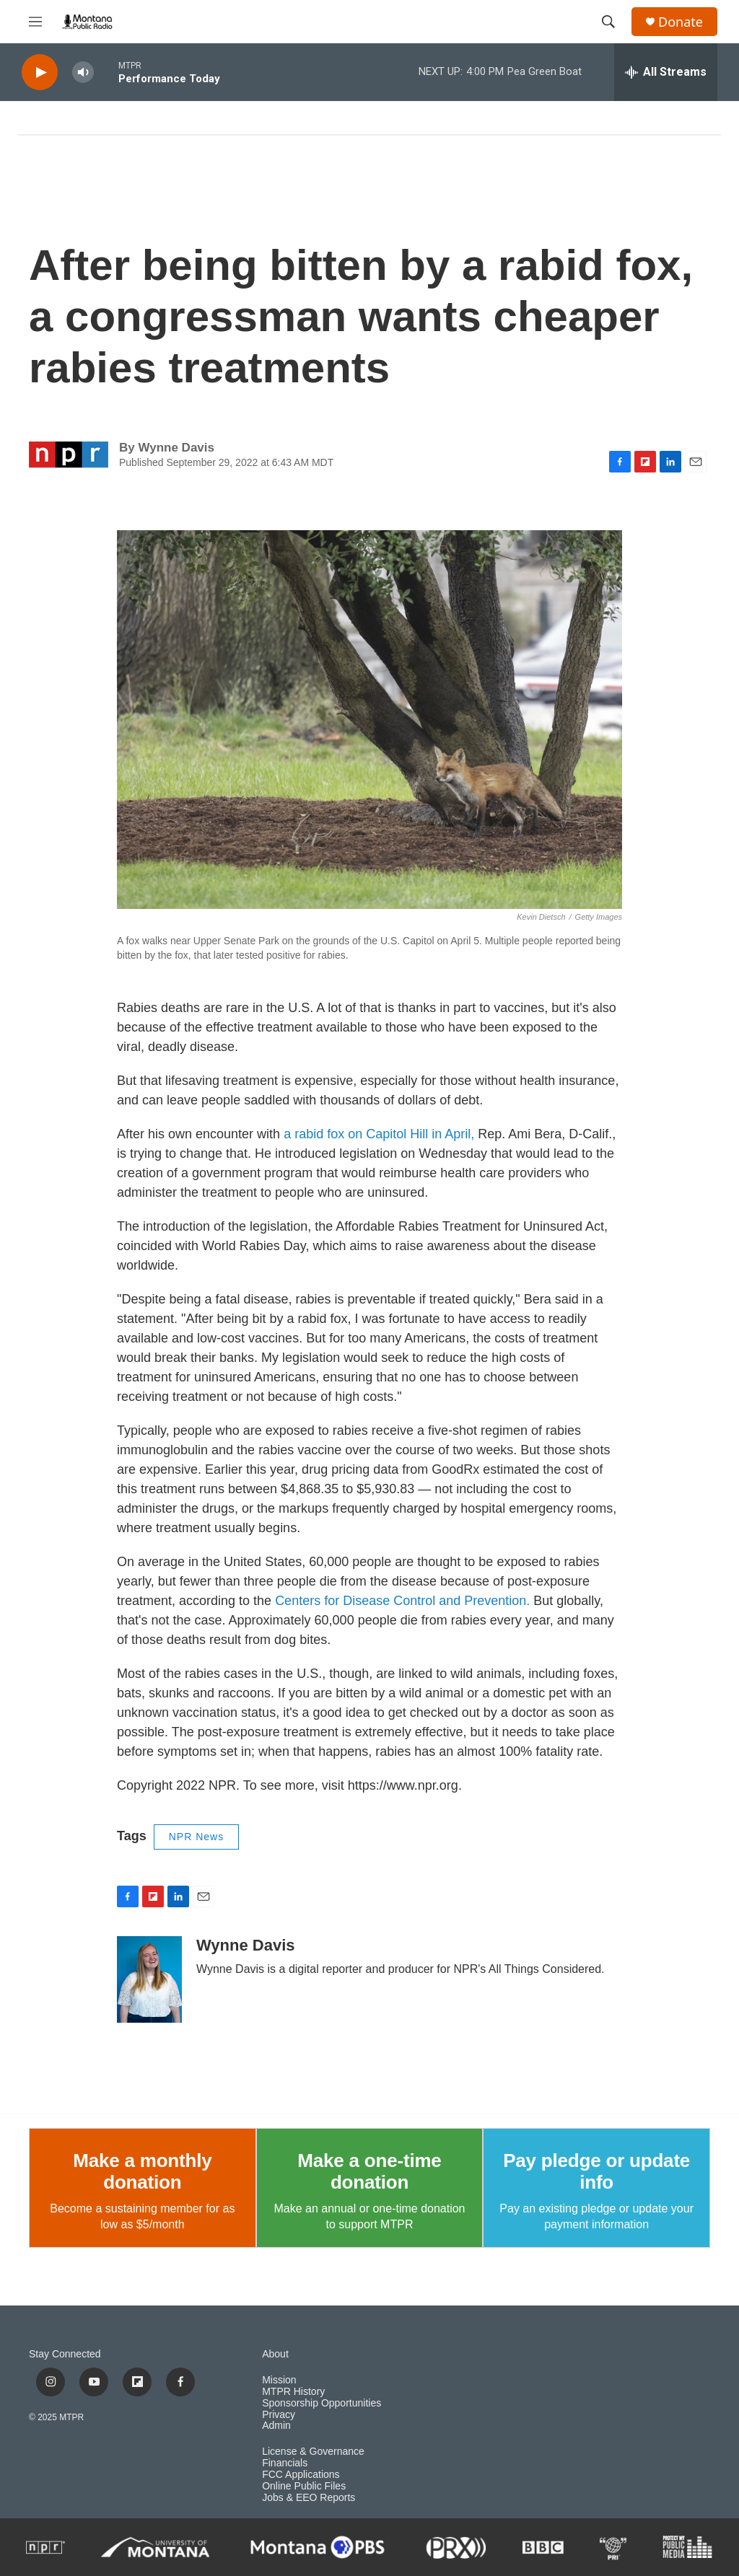  What do you see at coordinates (276, 2425) in the screenshot?
I see `Admin` at bounding box center [276, 2425].